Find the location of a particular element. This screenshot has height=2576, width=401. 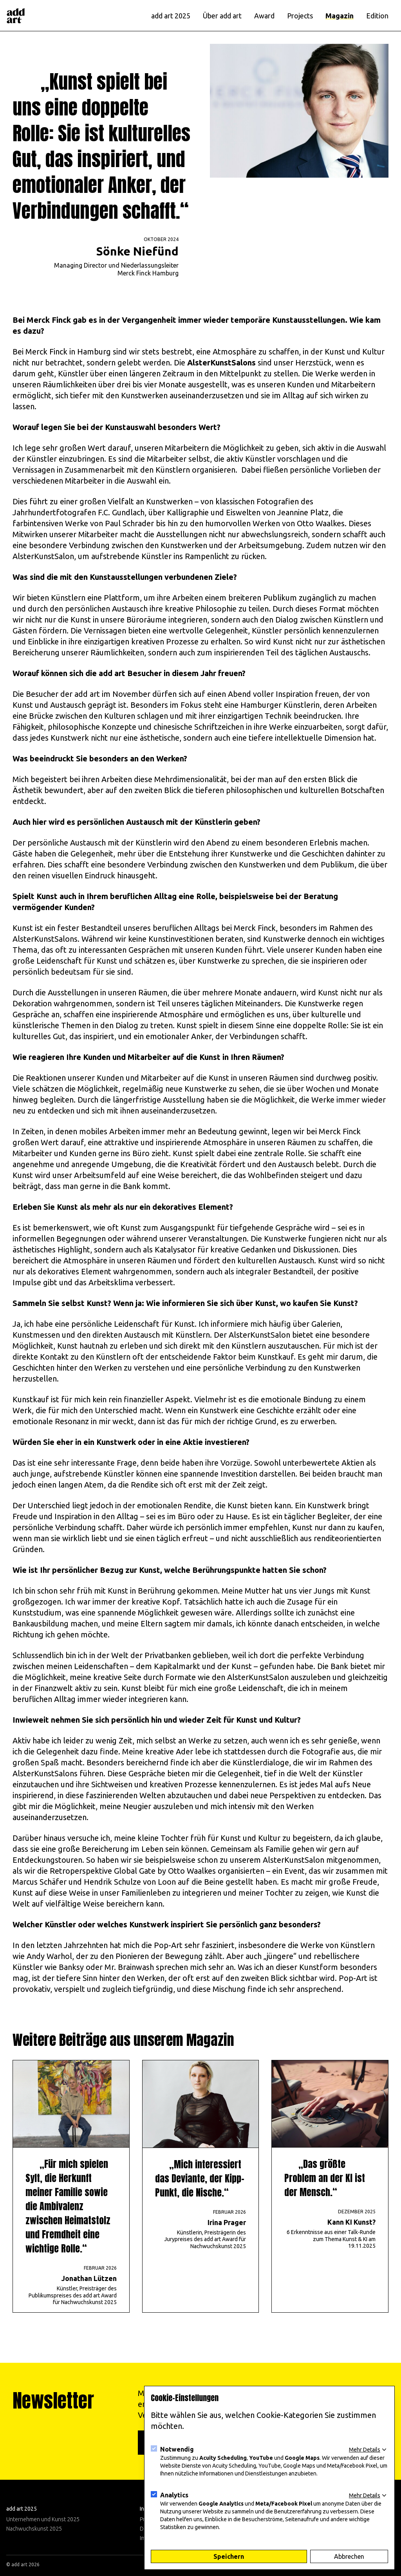

Speichern is located at coordinates (228, 2556).